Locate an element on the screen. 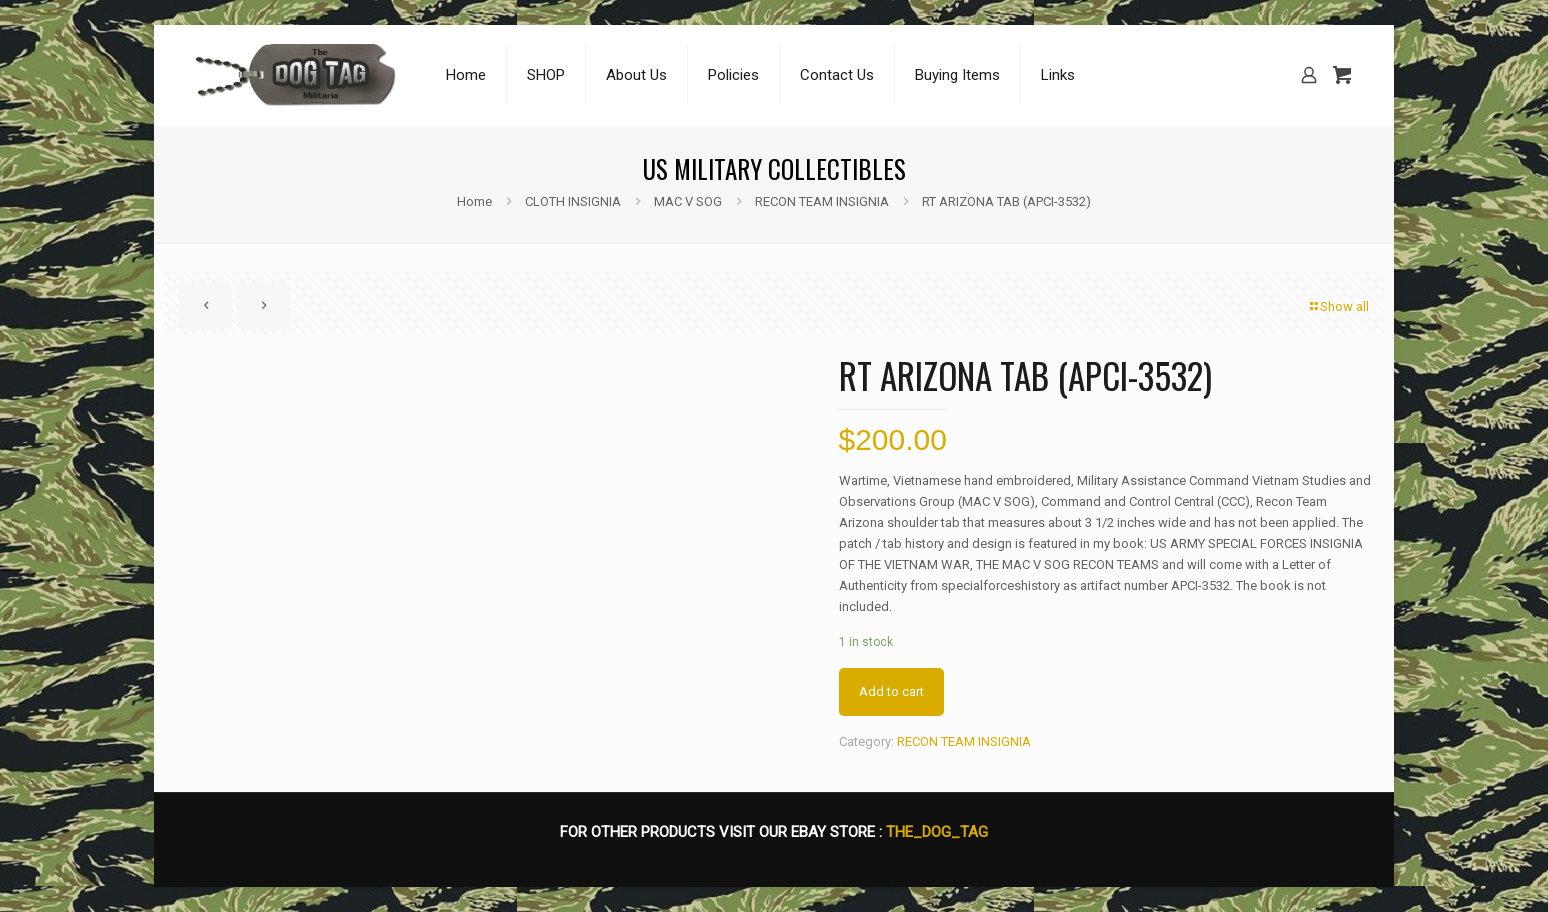  MAC V SOG is located at coordinates (688, 201).